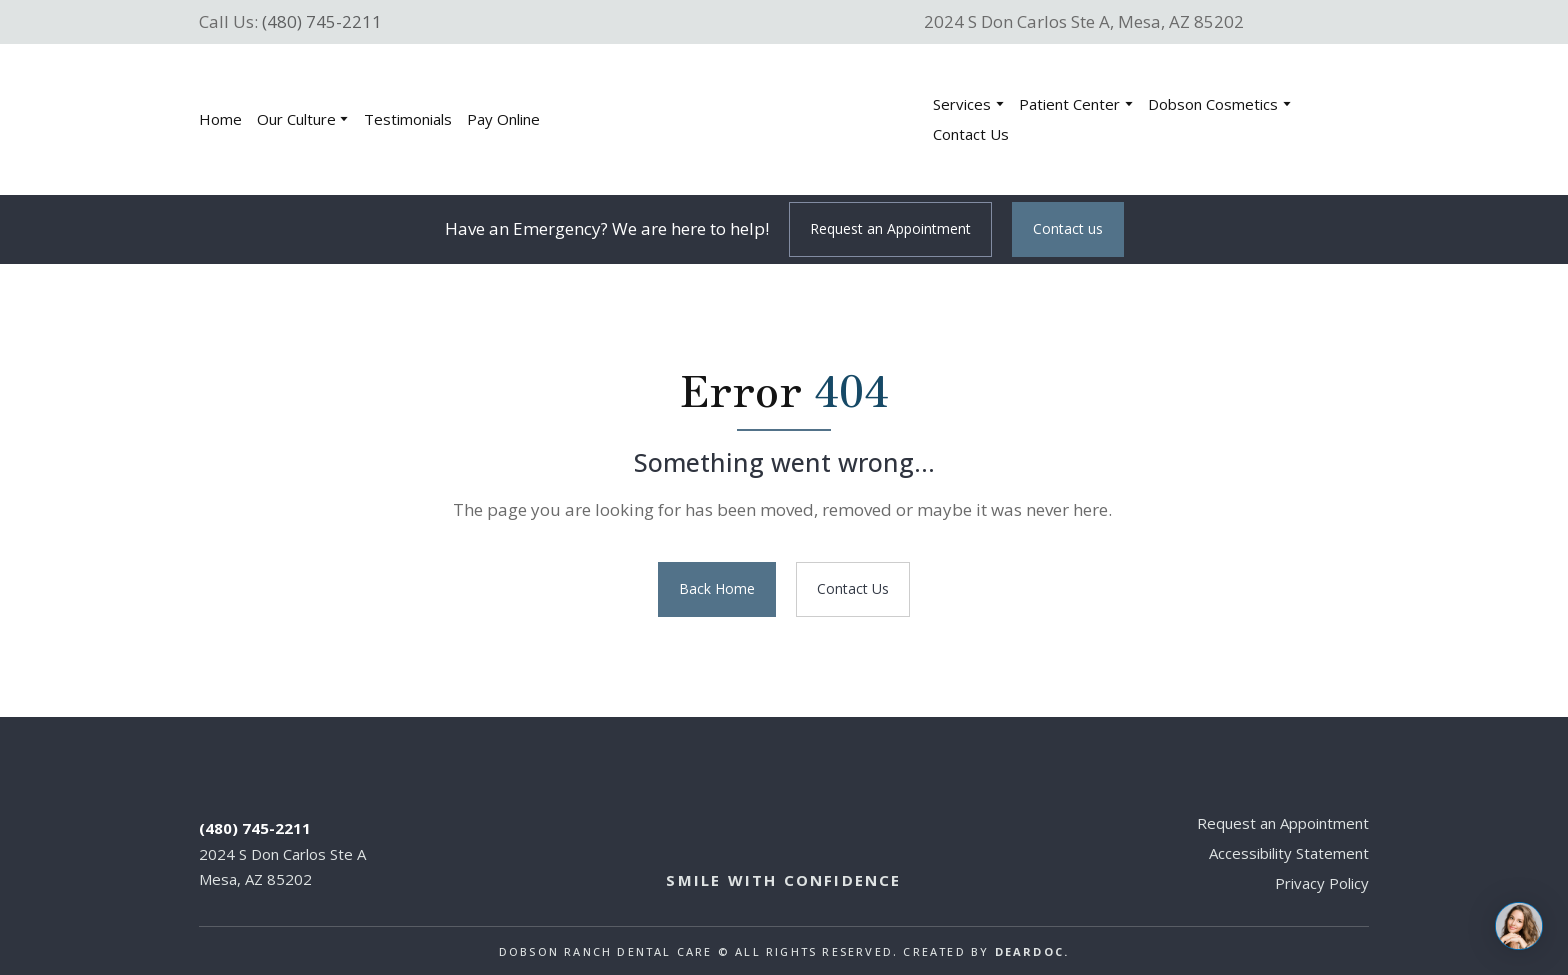 The image size is (1568, 975). Describe the element at coordinates (322, 21) in the screenshot. I see `(480) 745-2211` at that location.